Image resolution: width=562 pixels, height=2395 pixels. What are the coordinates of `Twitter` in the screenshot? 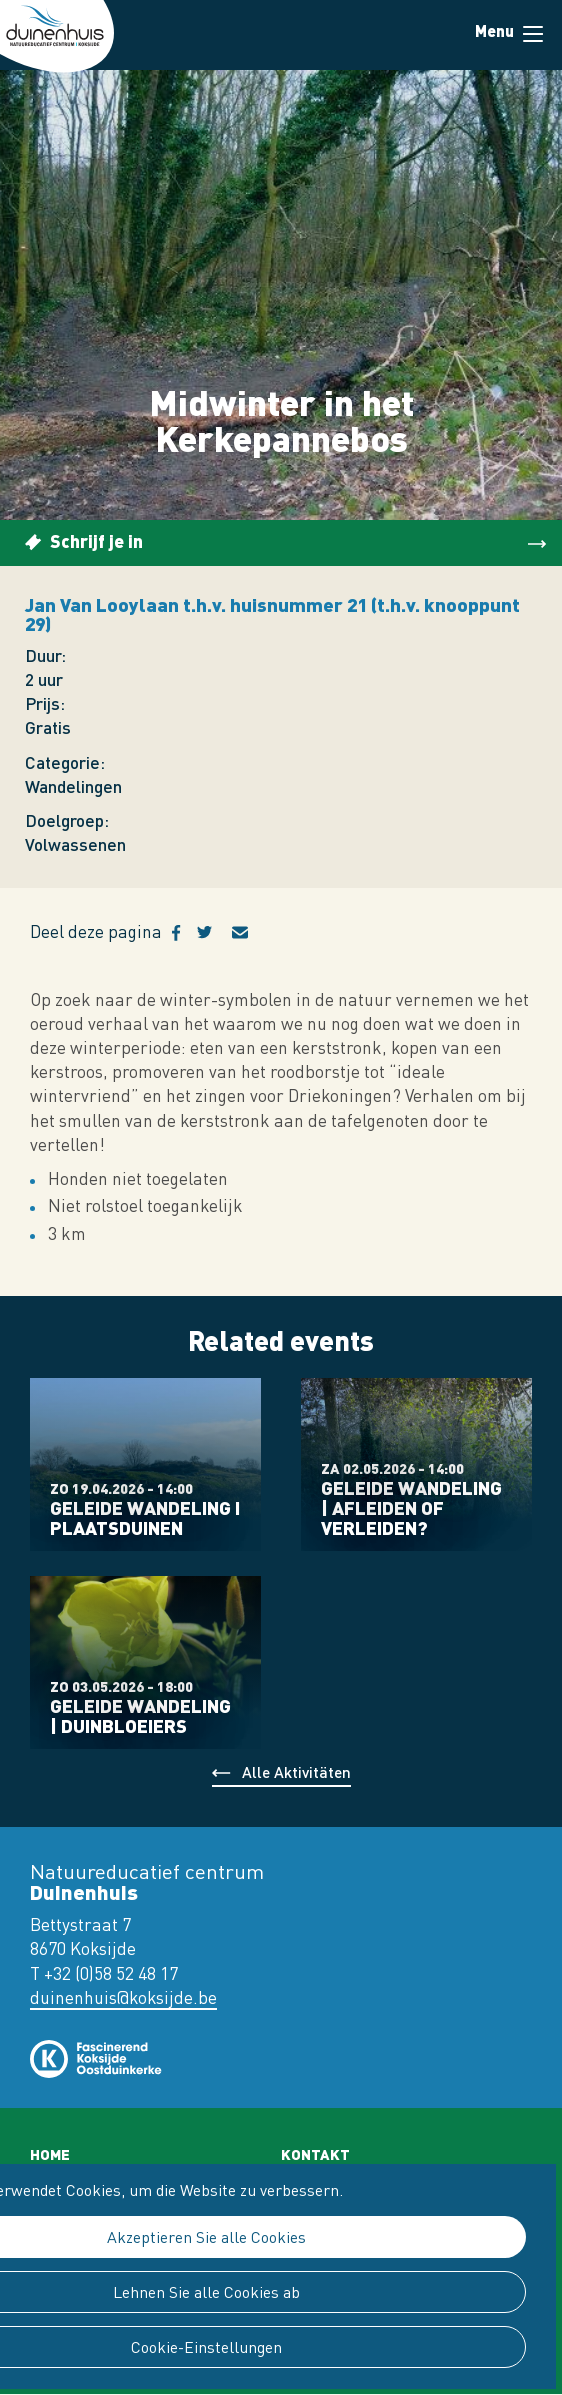 It's located at (214, 933).